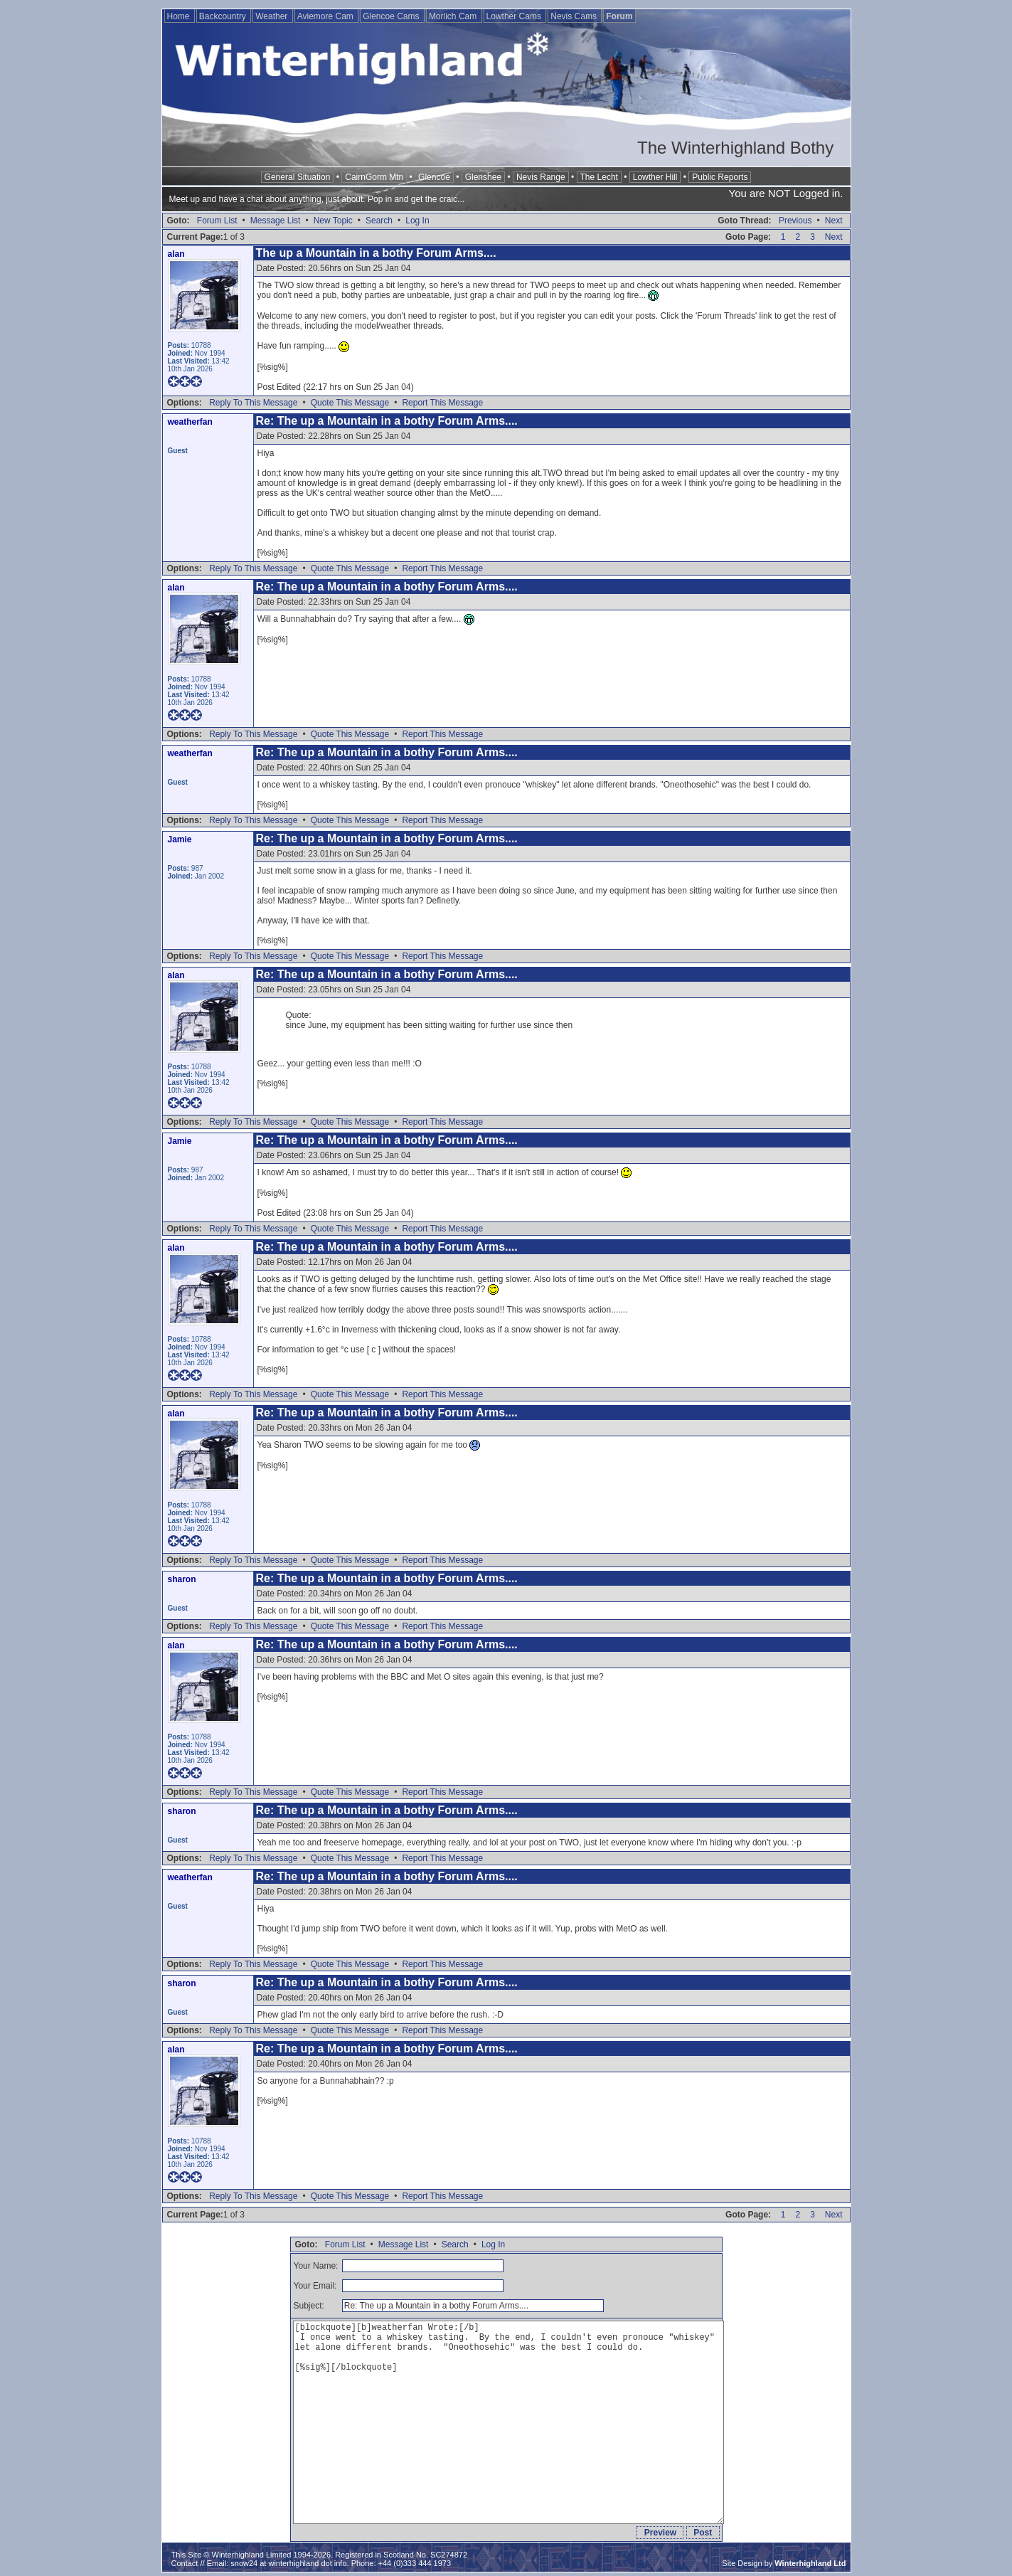 Image resolution: width=1012 pixels, height=2576 pixels. What do you see at coordinates (599, 177) in the screenshot?
I see `The Lecht` at bounding box center [599, 177].